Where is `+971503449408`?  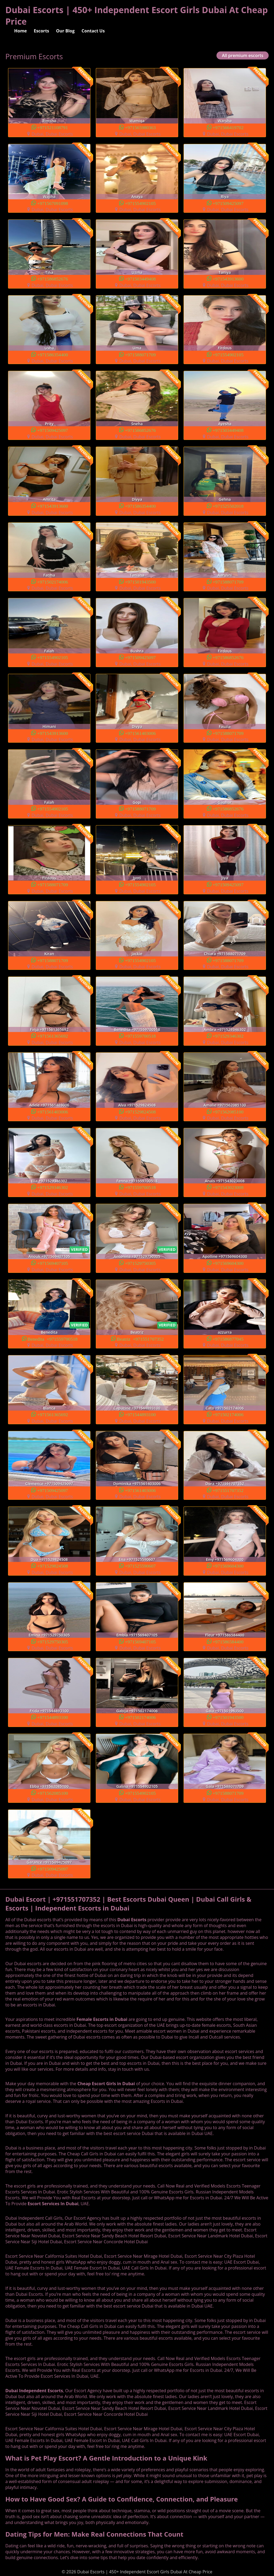
+971503449408 is located at coordinates (140, 278).